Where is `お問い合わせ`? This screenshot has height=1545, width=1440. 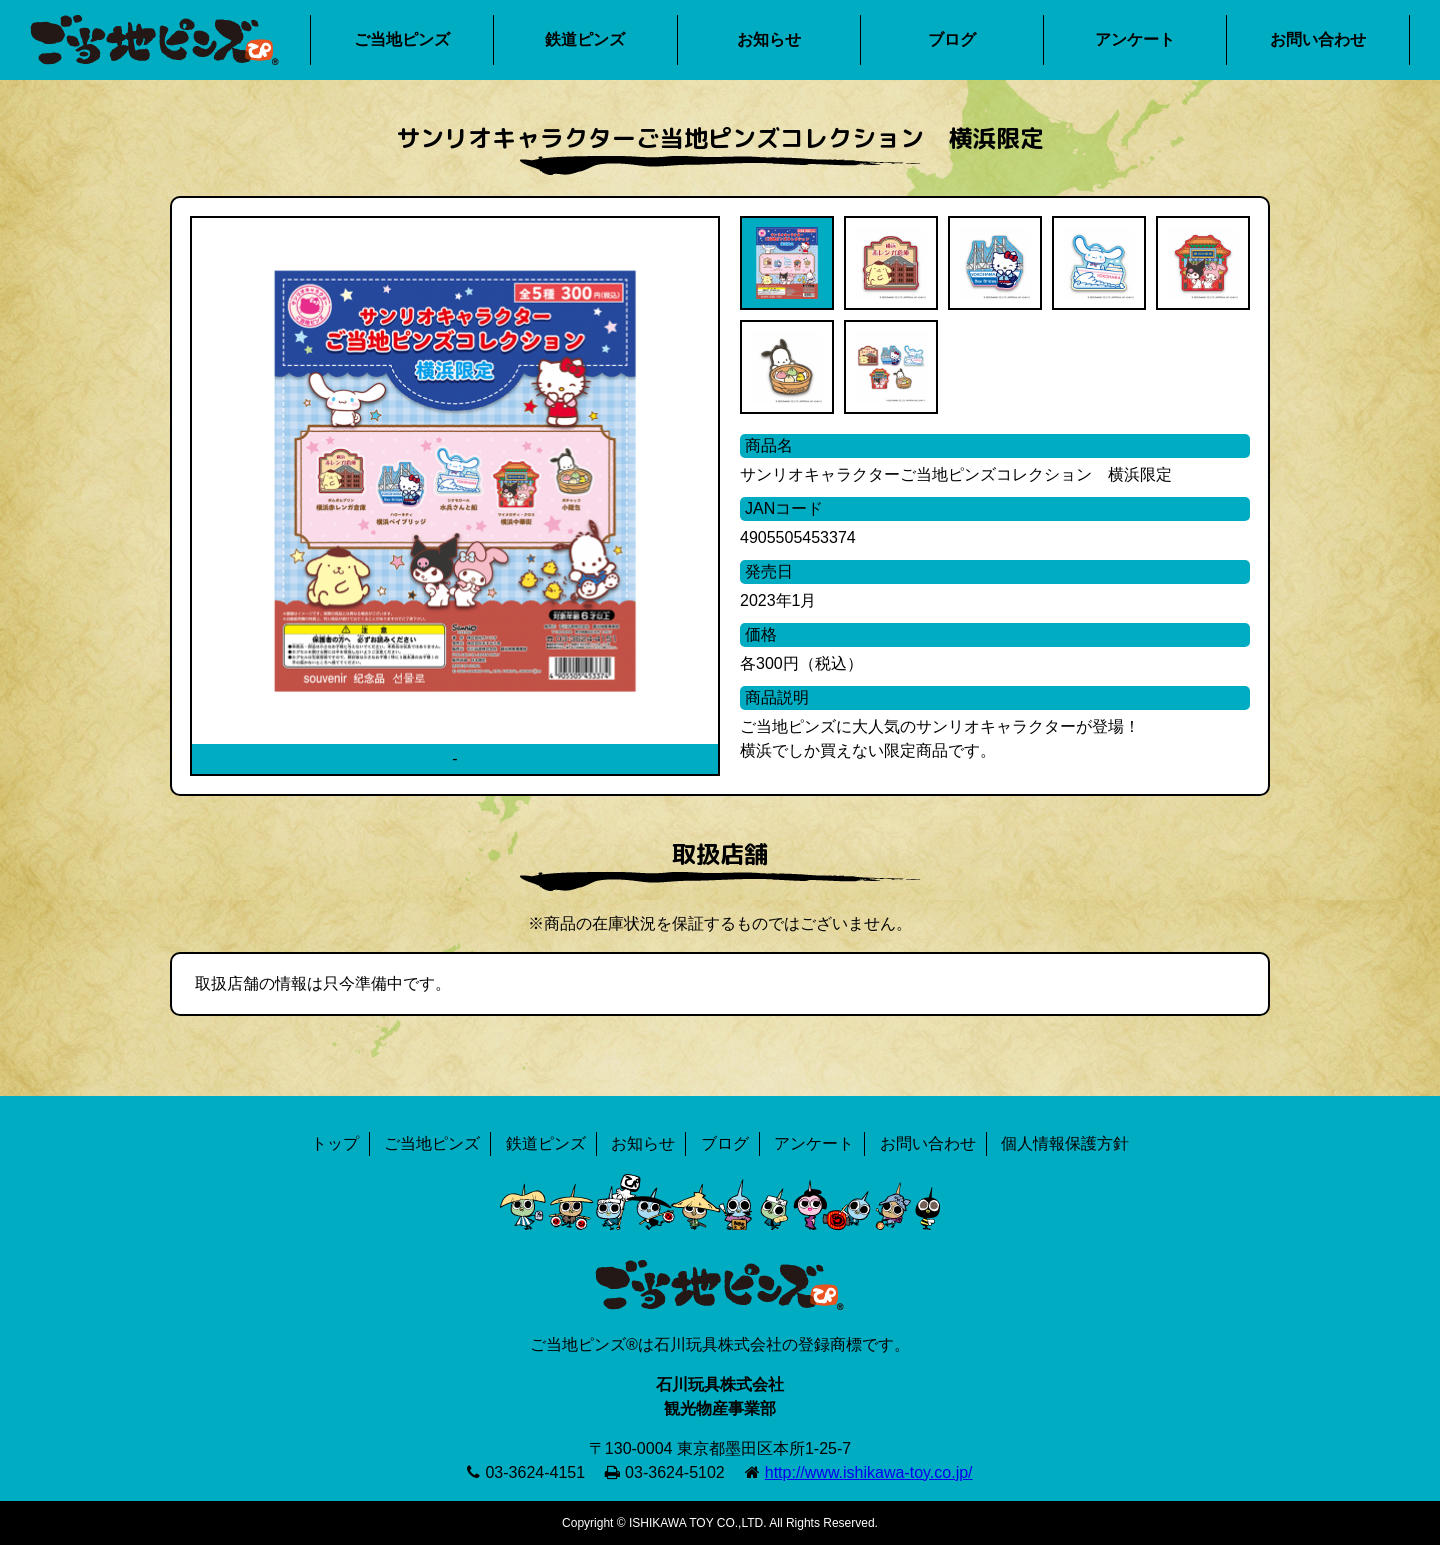 お問い合わせ is located at coordinates (1318, 39).